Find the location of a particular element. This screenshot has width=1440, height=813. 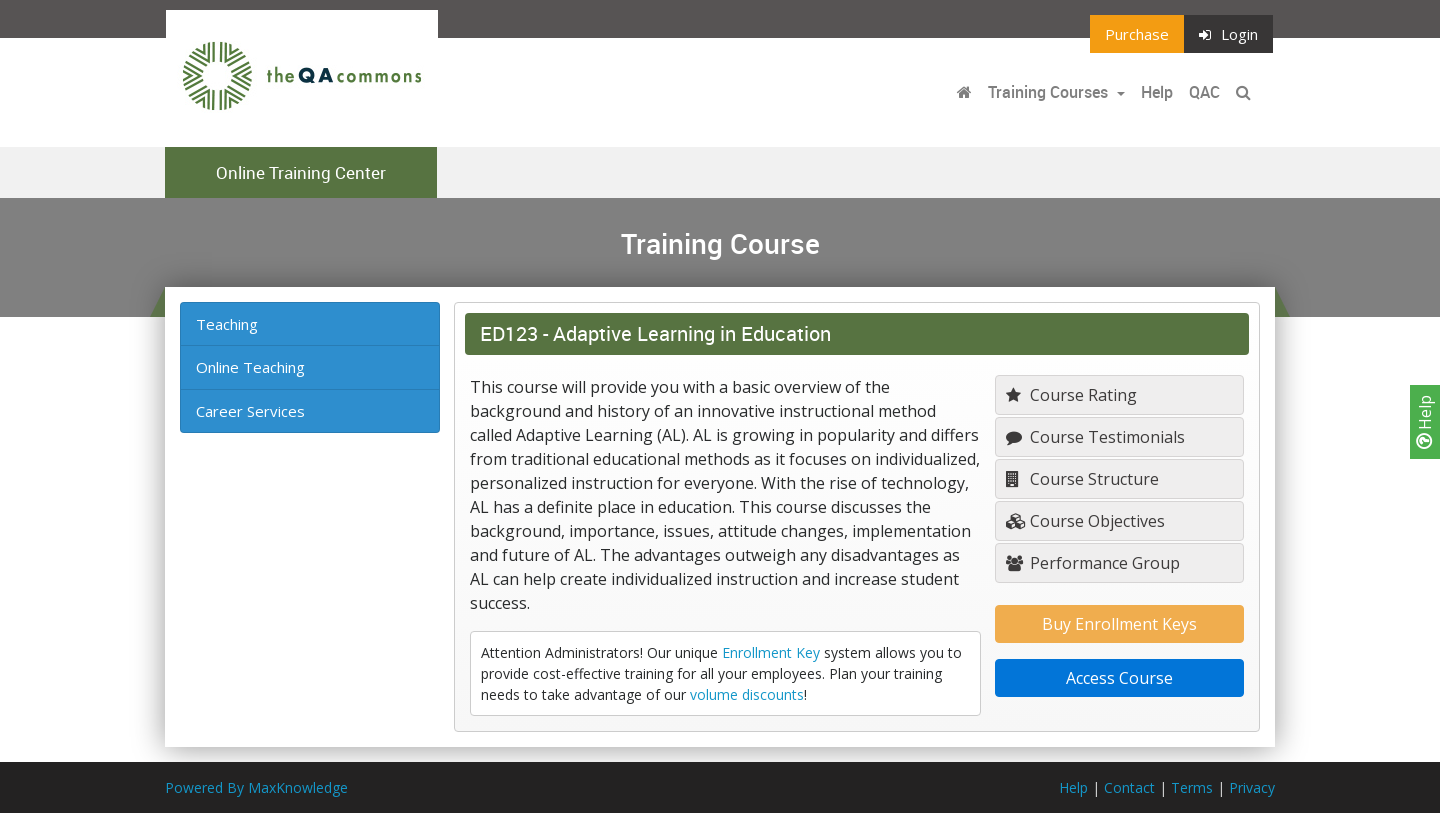

Access Course is located at coordinates (1119, 678).